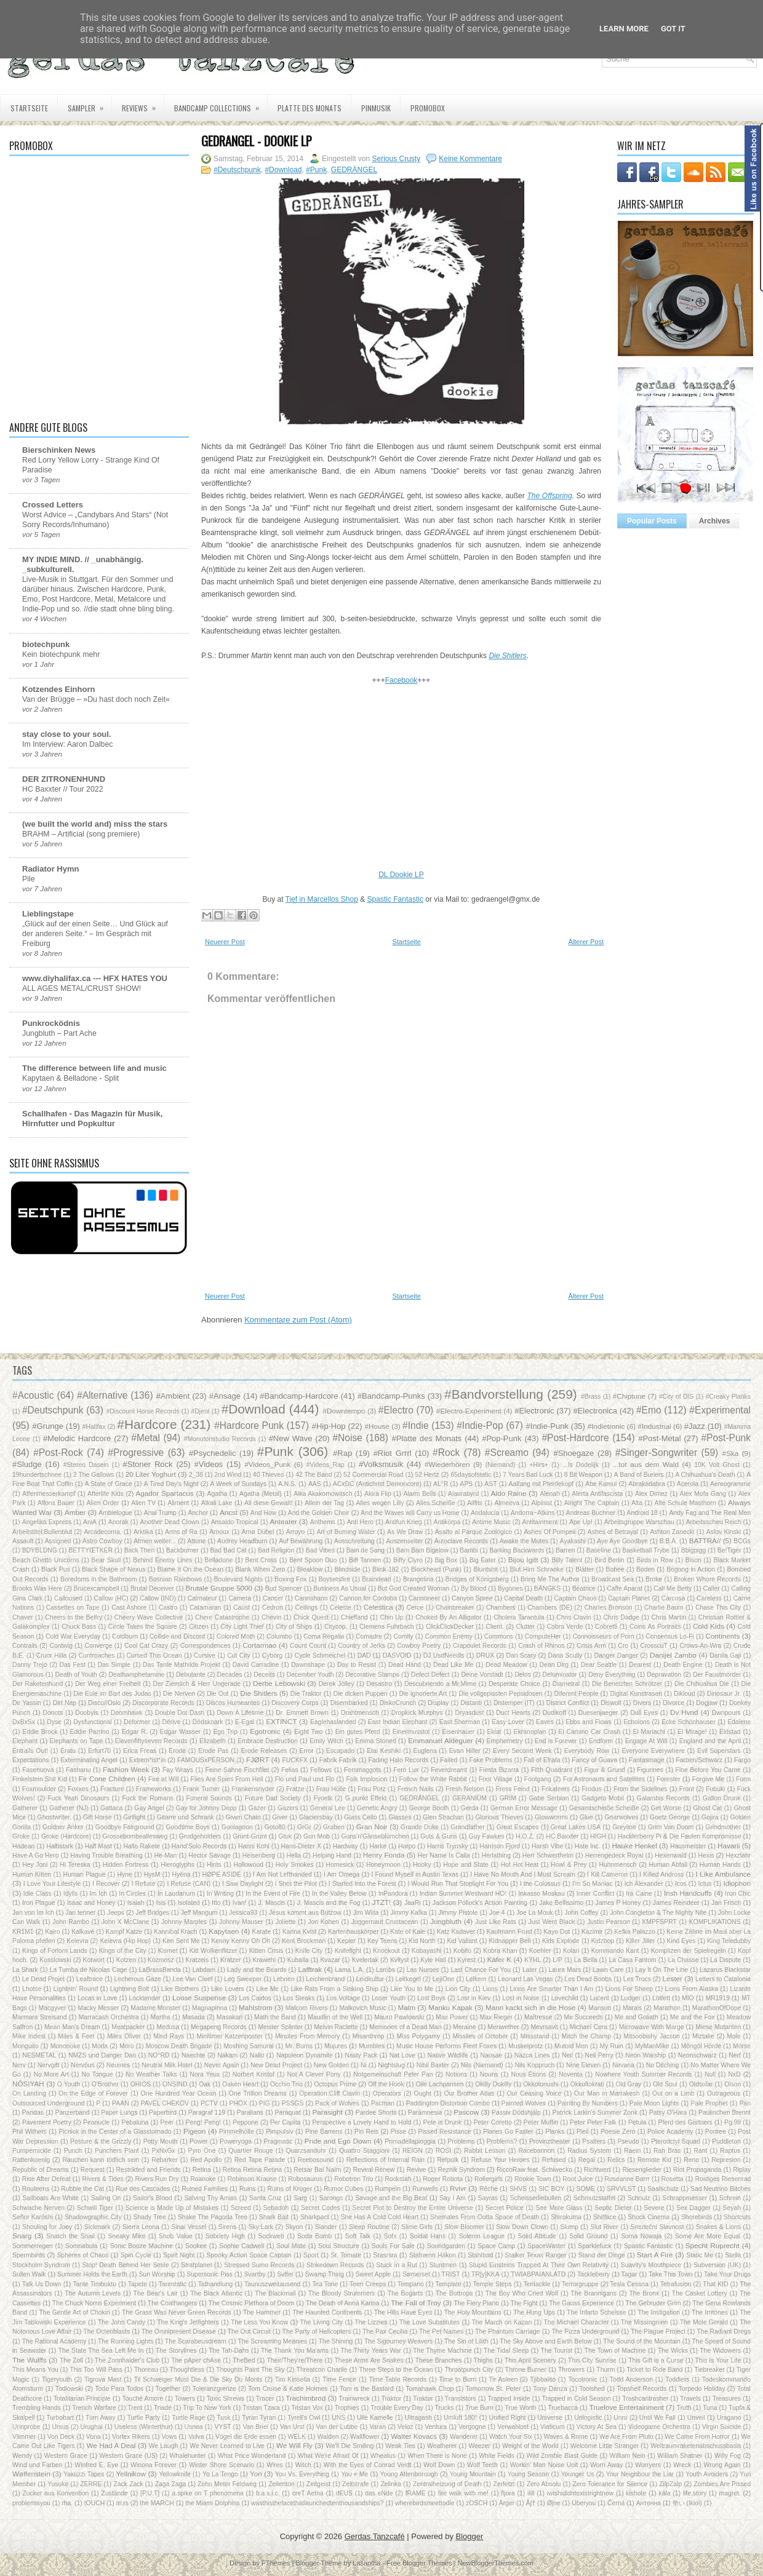  What do you see at coordinates (412, 1902) in the screenshot?
I see `JaaRi` at bounding box center [412, 1902].